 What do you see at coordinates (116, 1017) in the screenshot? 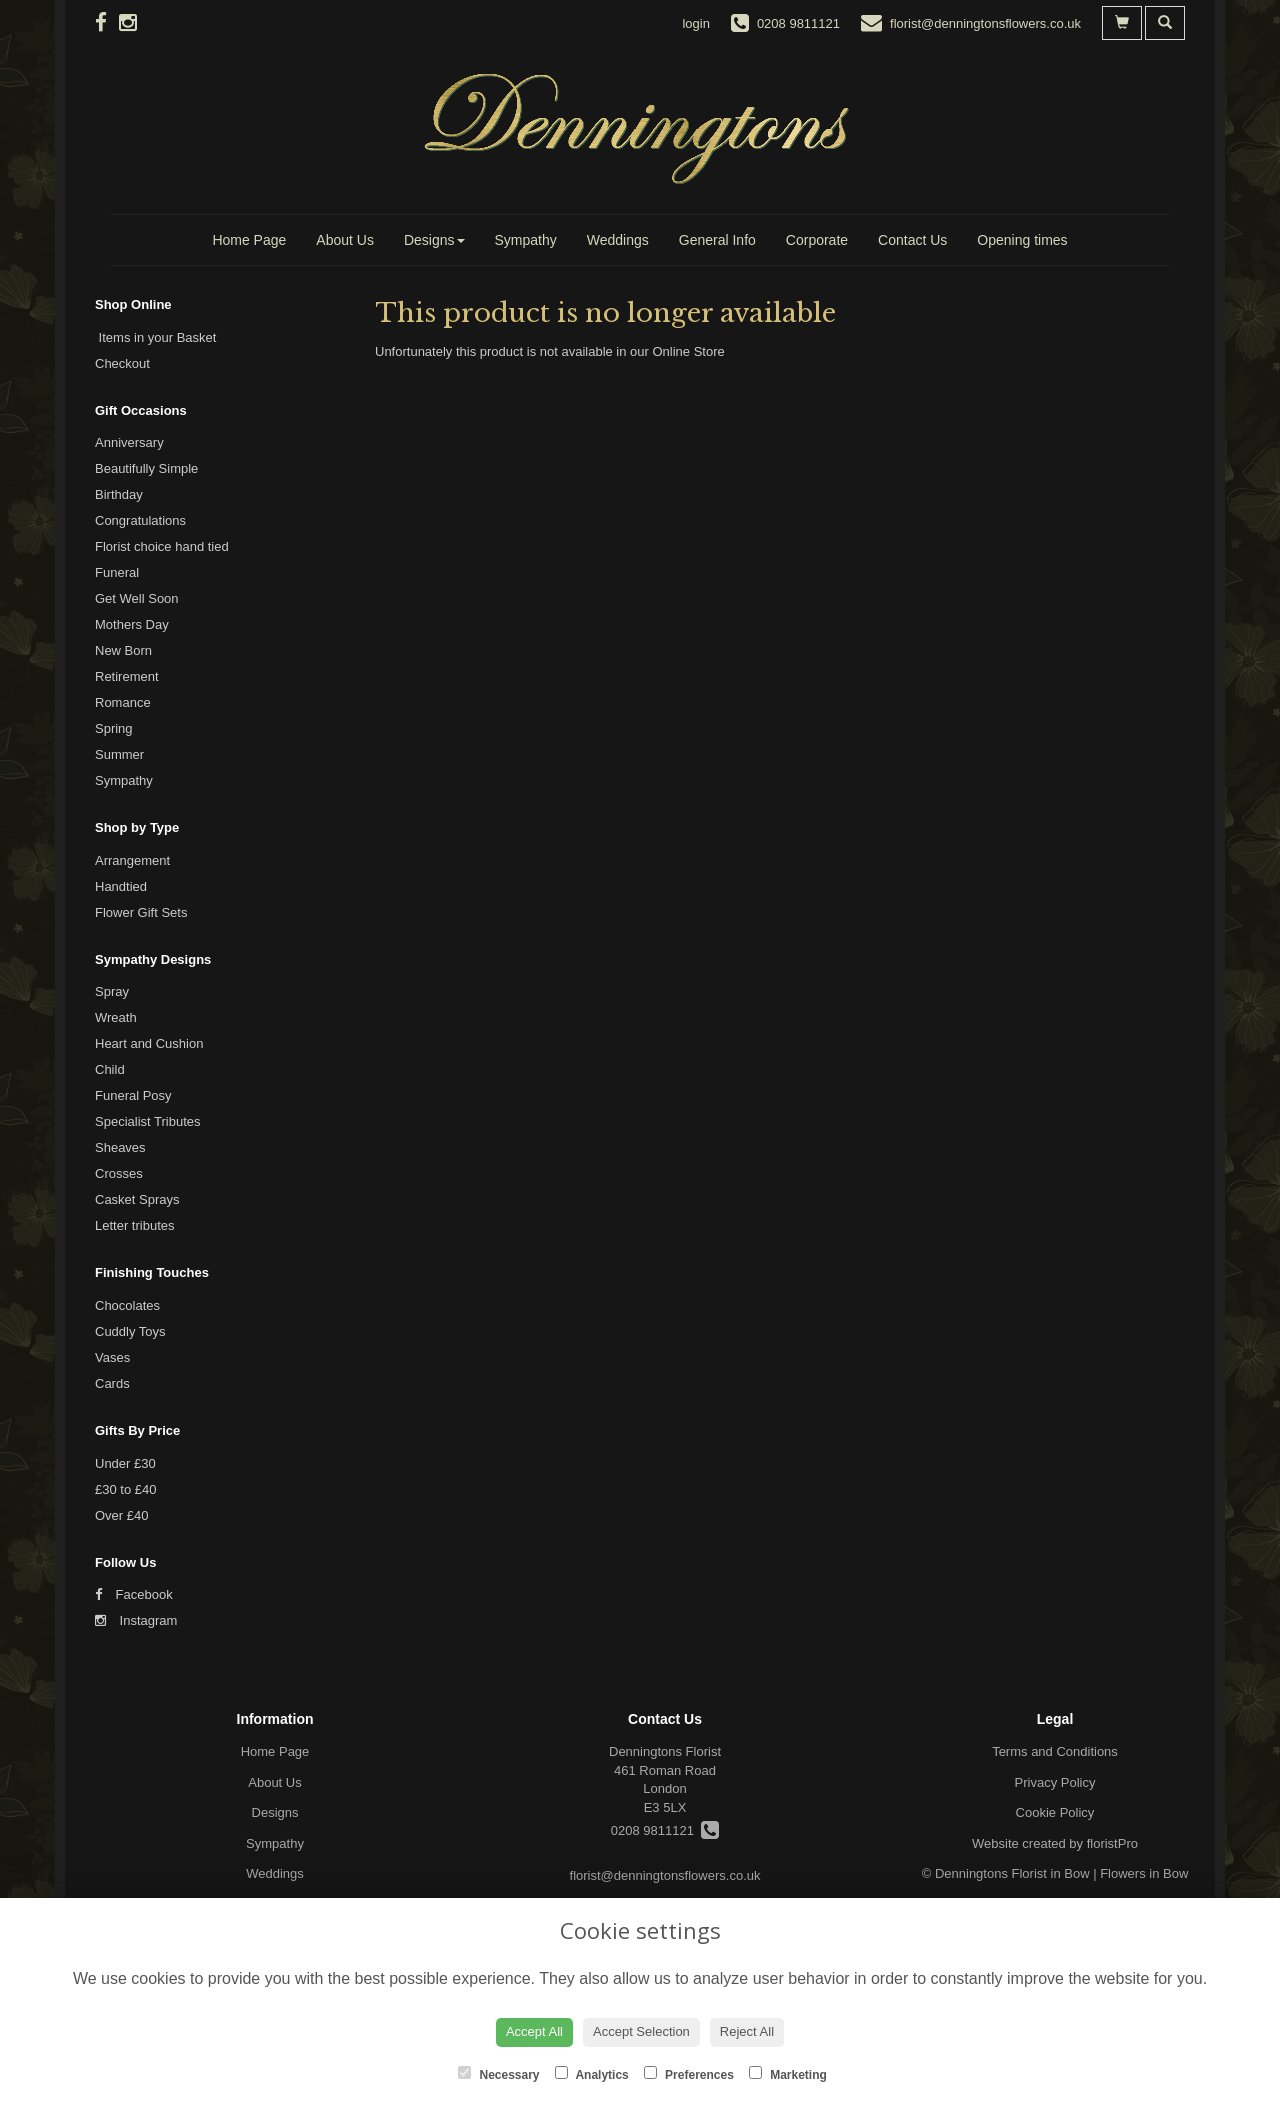
I see `Wreath` at bounding box center [116, 1017].